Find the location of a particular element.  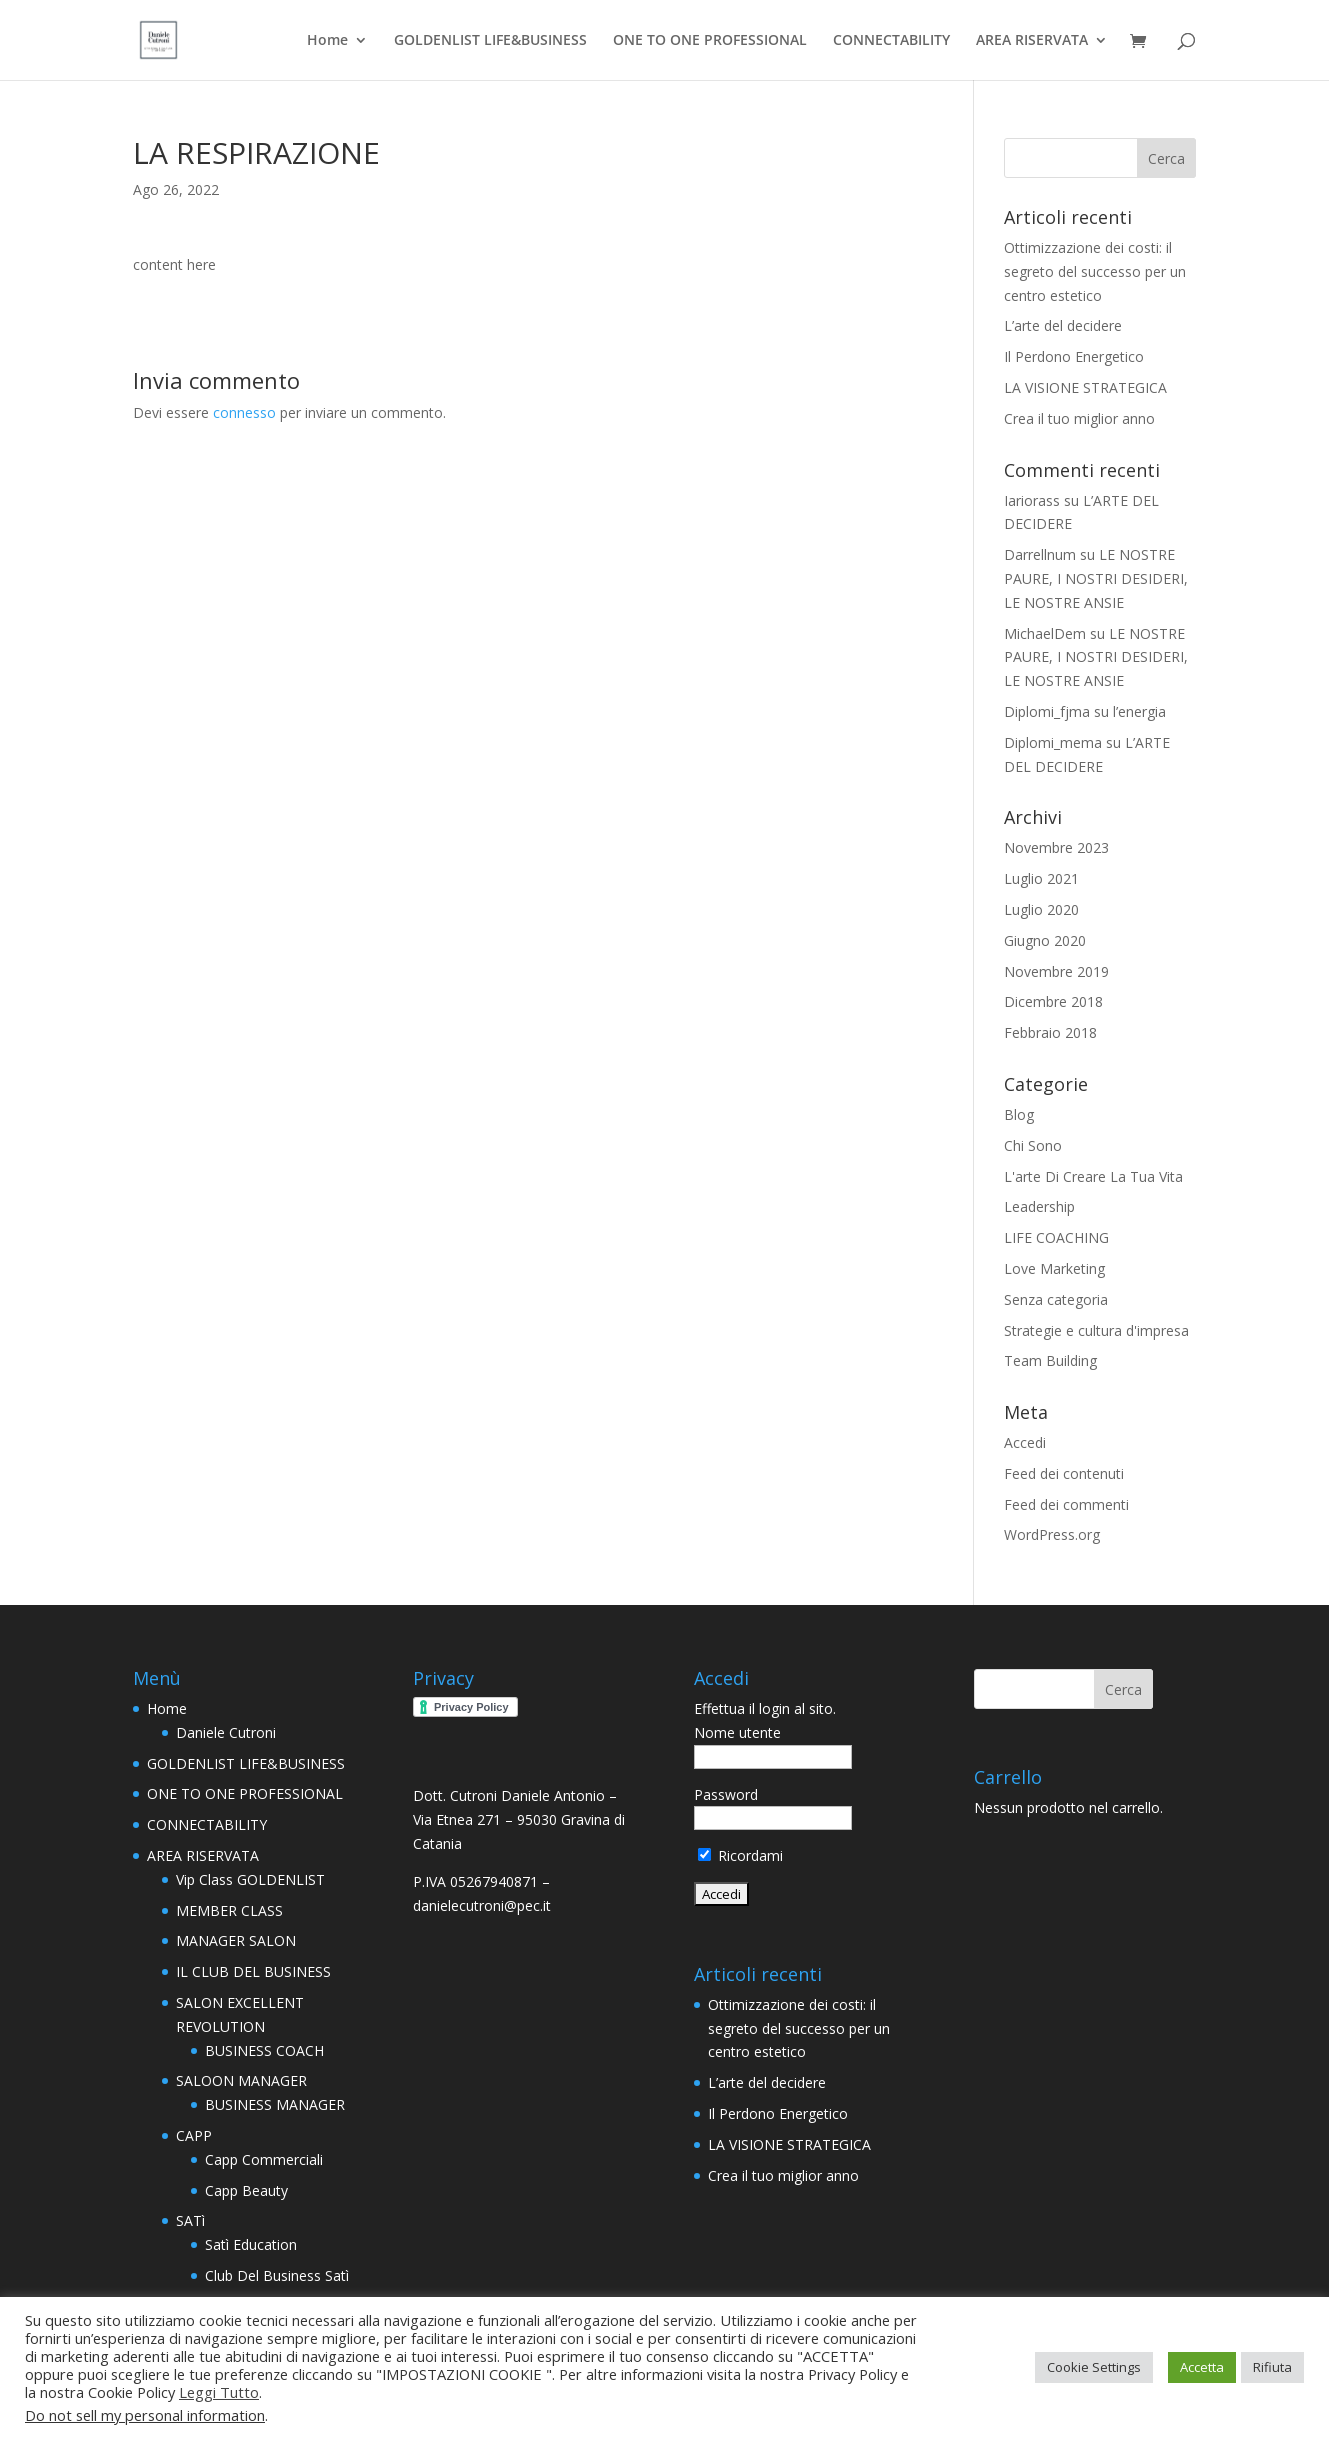

Love Marketing is located at coordinates (1054, 1268).